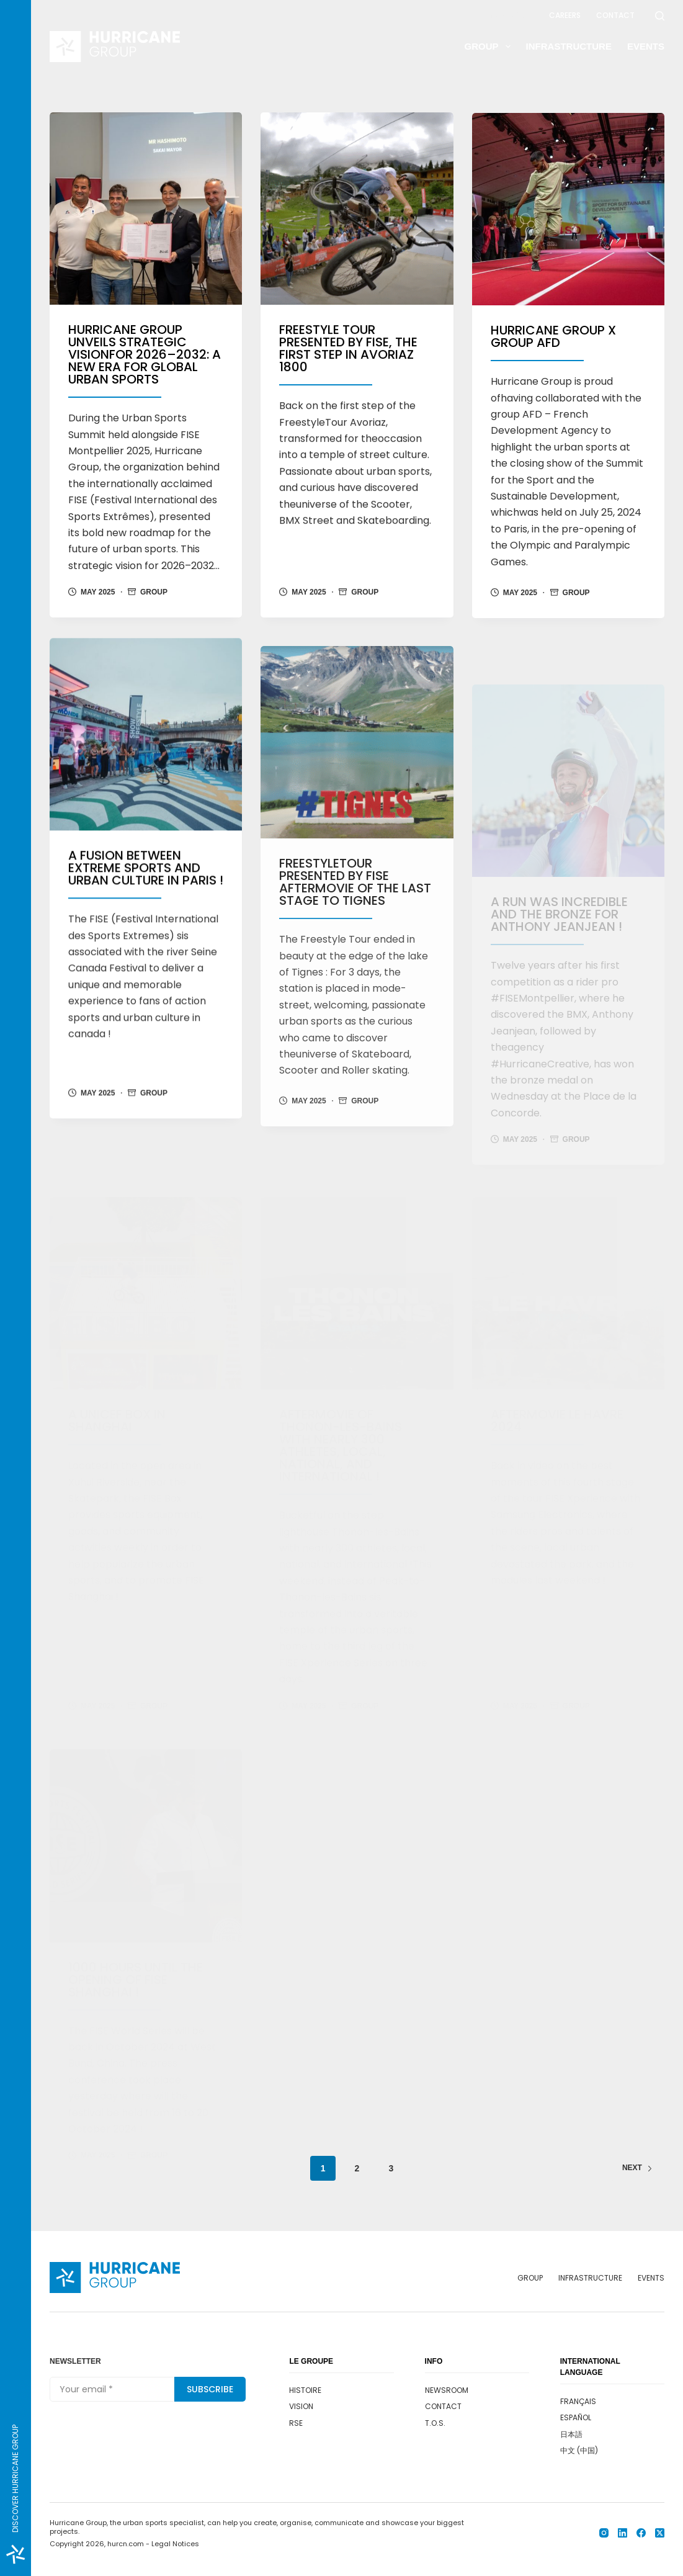 This screenshot has width=683, height=2576. Describe the element at coordinates (659, 2533) in the screenshot. I see `[X (Twitter)]` at that location.